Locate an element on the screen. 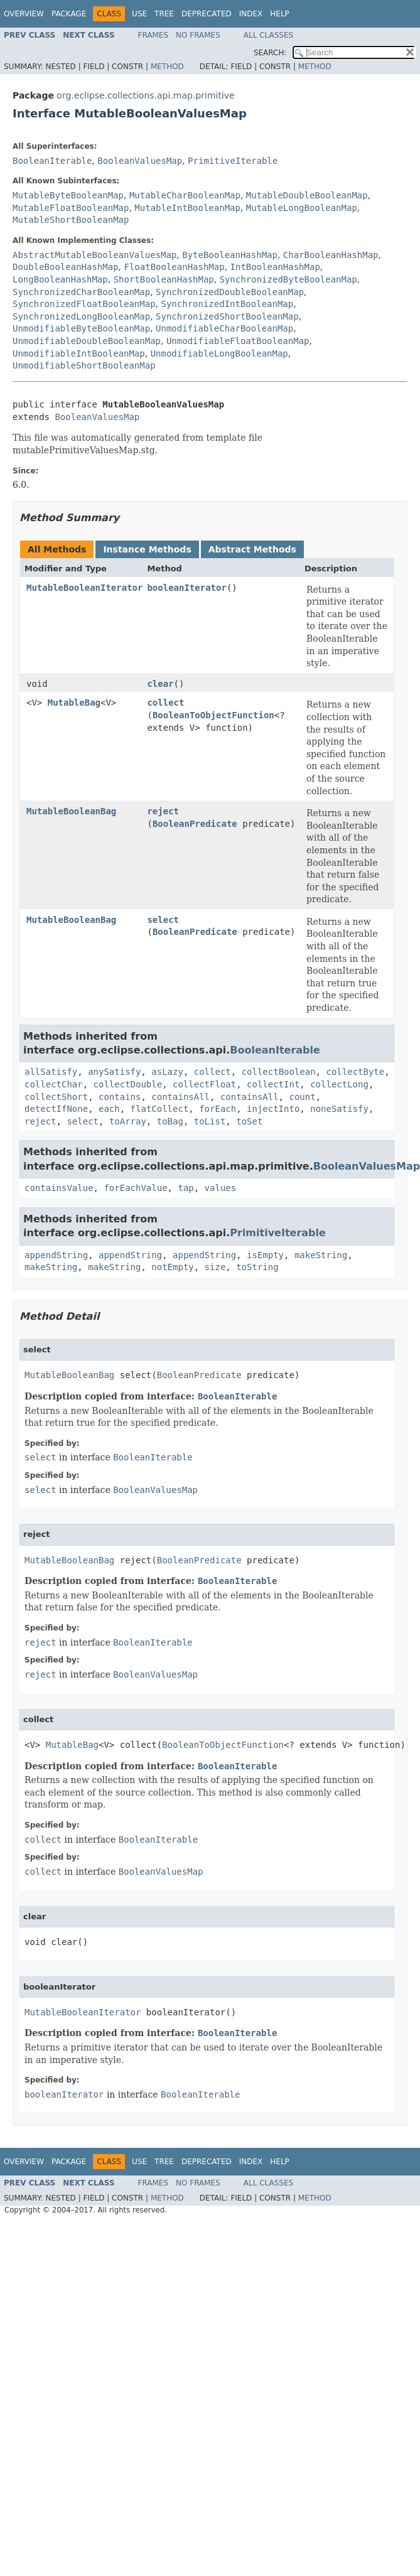 The image size is (420, 2576). contains is located at coordinates (120, 1097).